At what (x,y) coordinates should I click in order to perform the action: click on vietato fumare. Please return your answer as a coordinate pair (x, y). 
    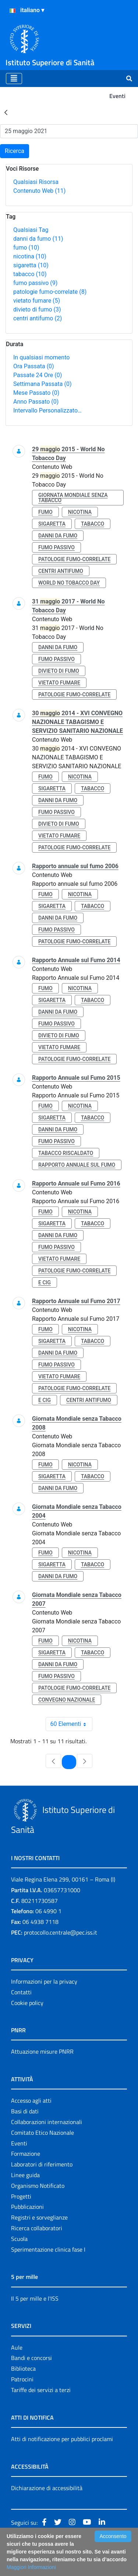
    Looking at the image, I should click on (36, 300).